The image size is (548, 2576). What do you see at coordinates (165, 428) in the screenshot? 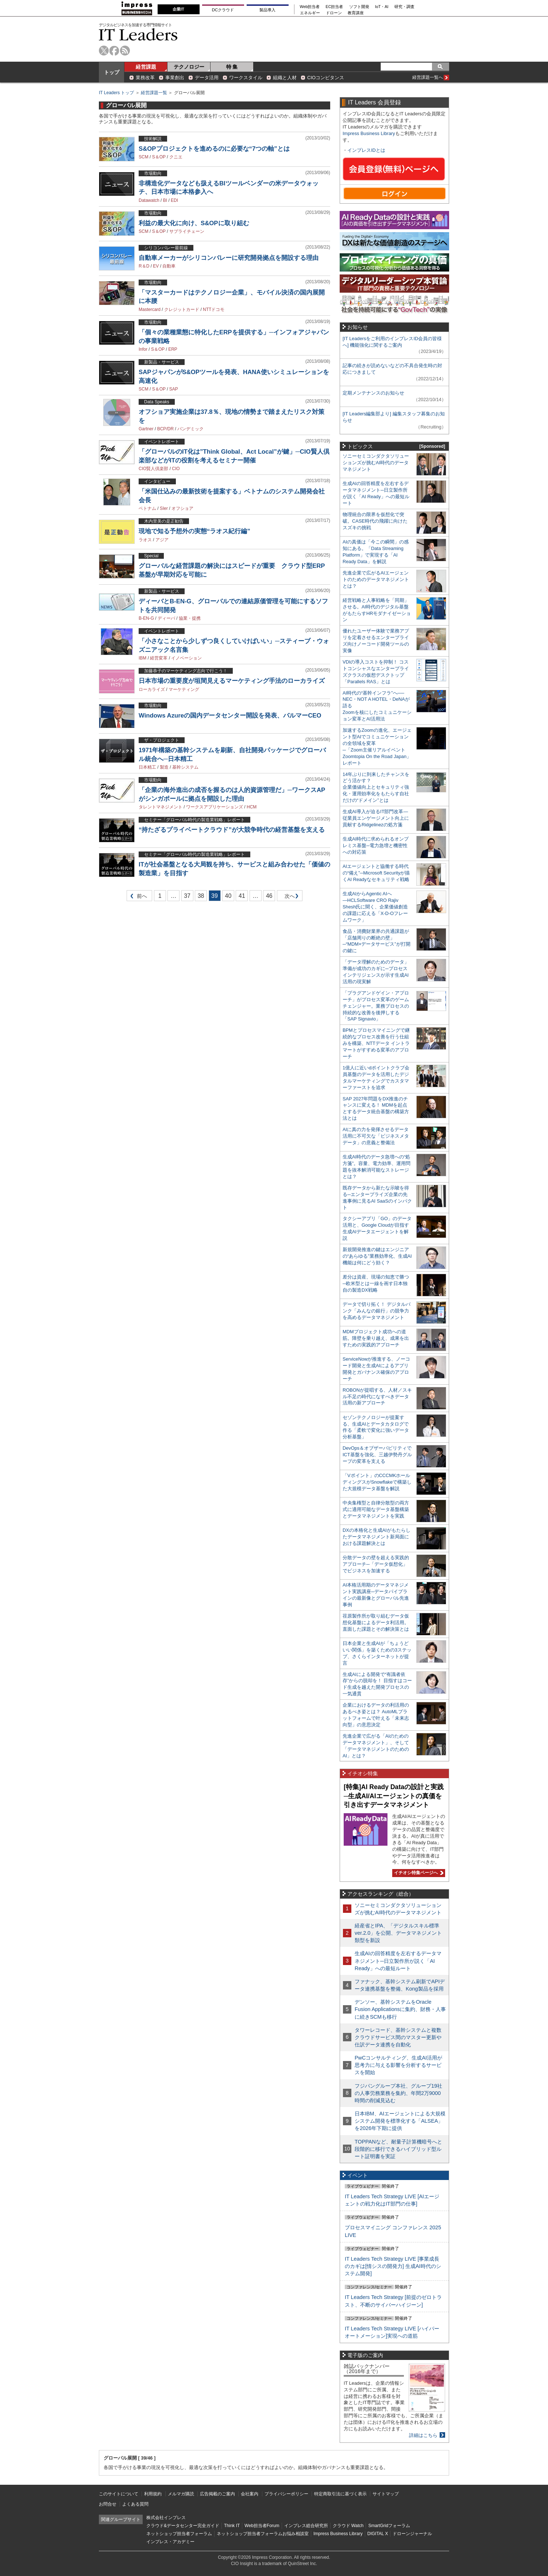
I see `BCP/DR` at bounding box center [165, 428].